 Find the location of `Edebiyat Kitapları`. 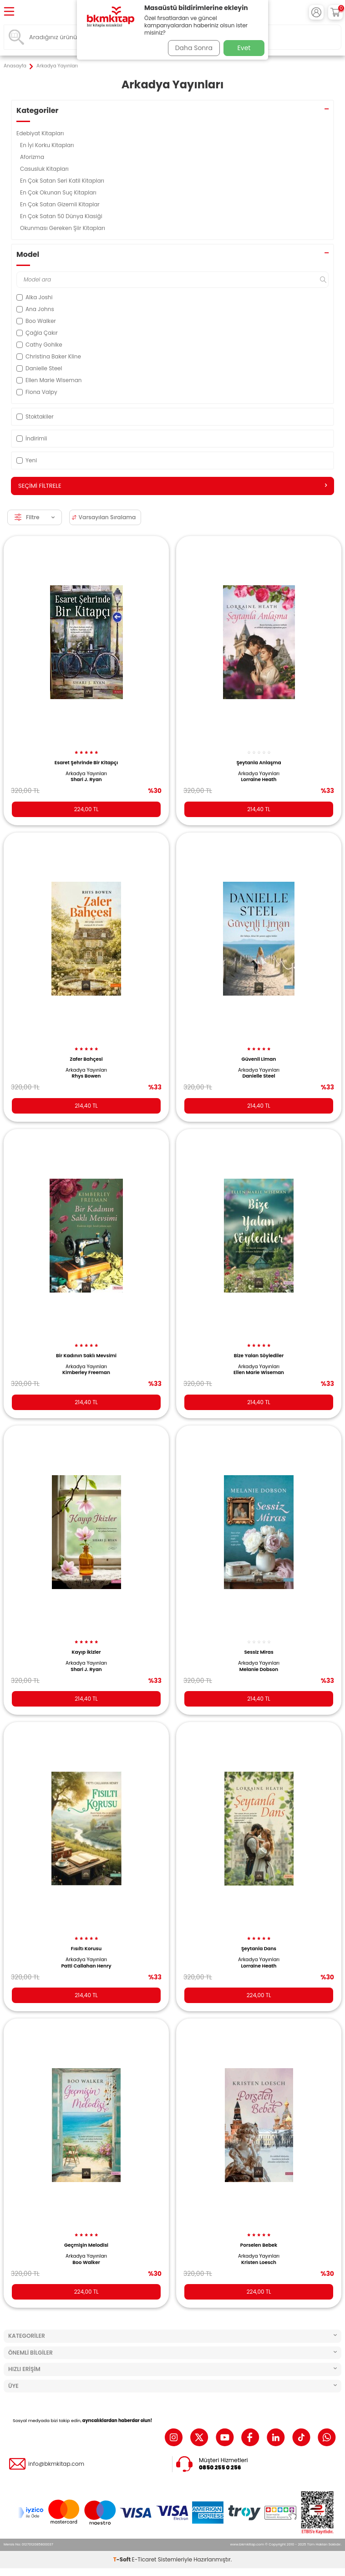

Edebiyat Kitapları is located at coordinates (41, 133).